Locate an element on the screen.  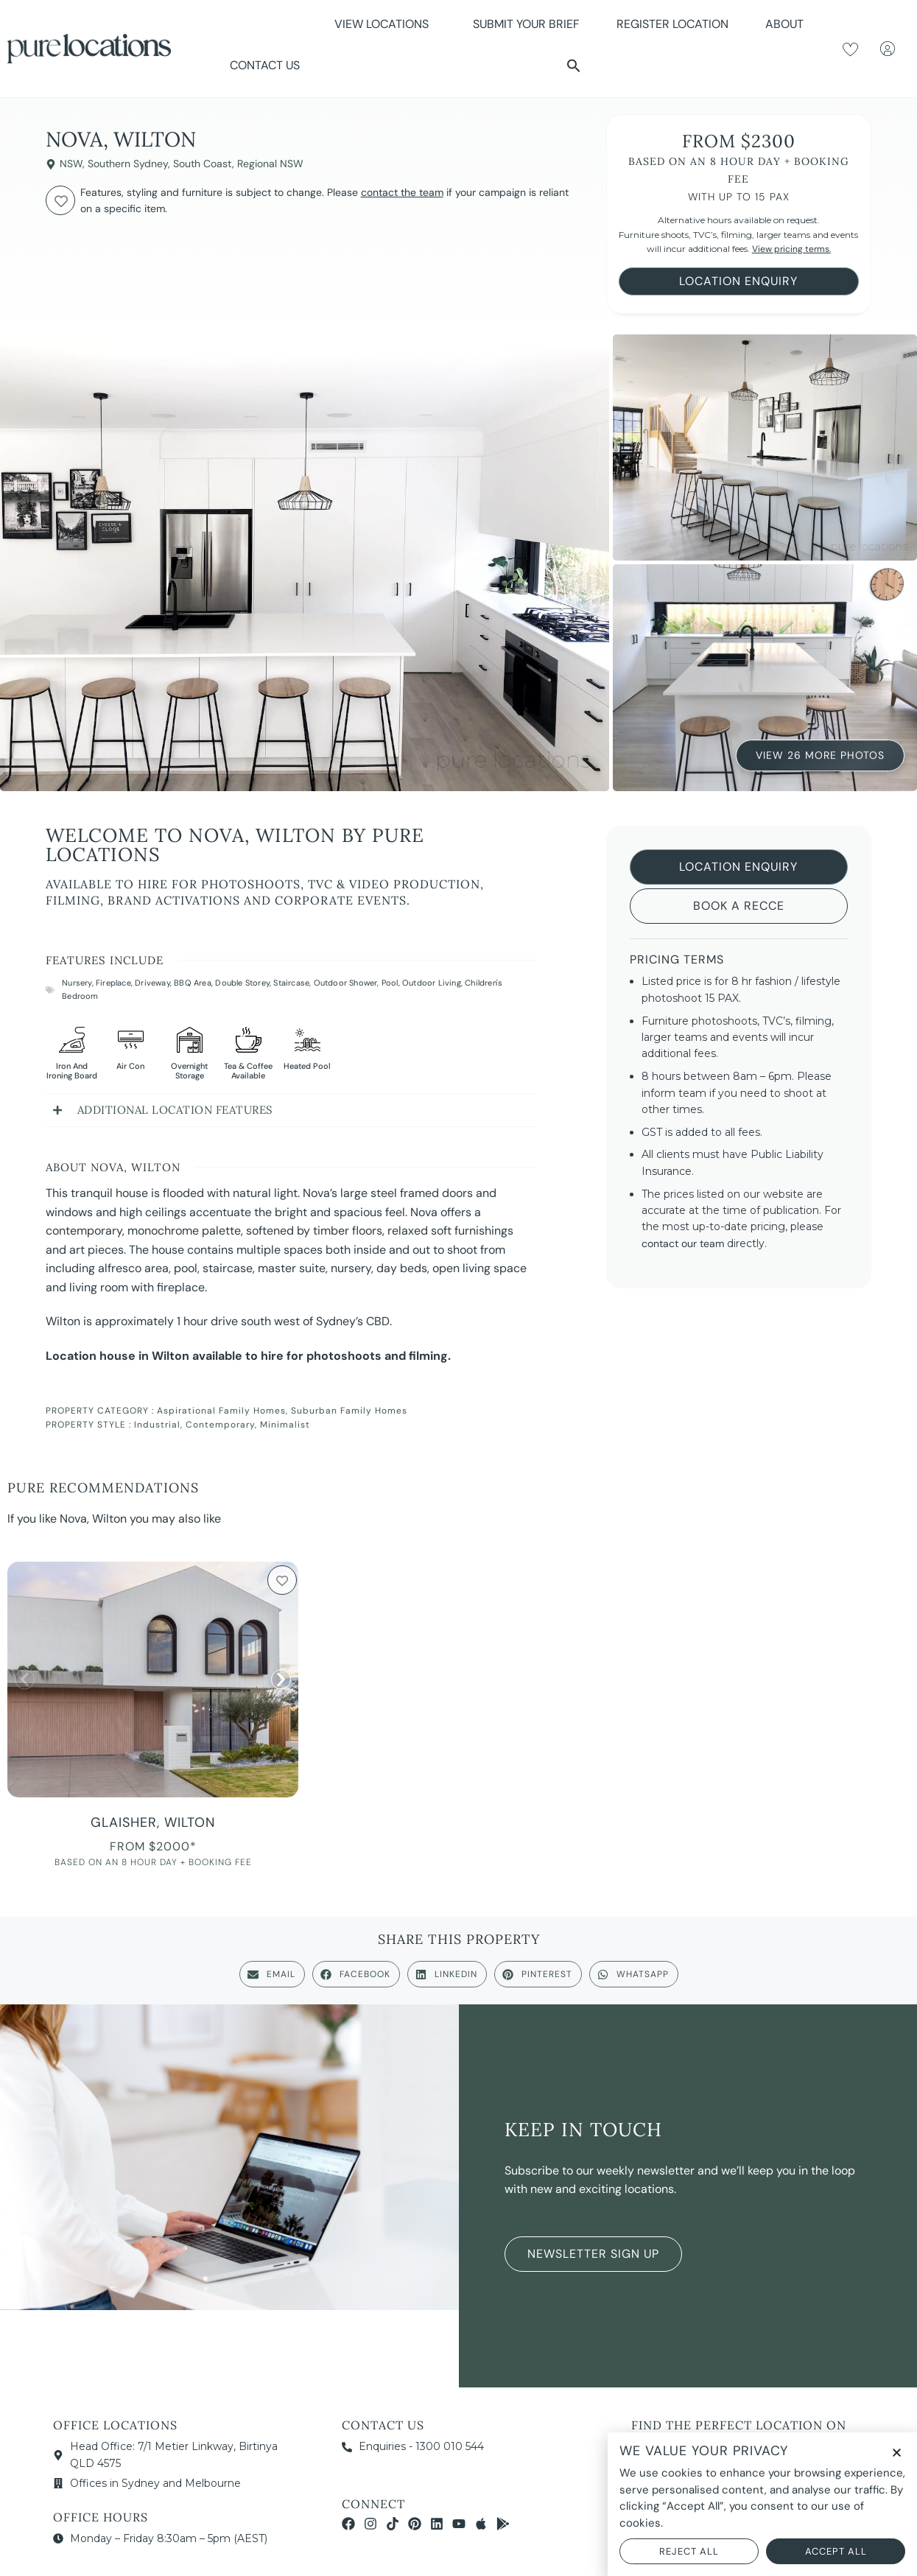
Contemporary is located at coordinates (220, 1425).